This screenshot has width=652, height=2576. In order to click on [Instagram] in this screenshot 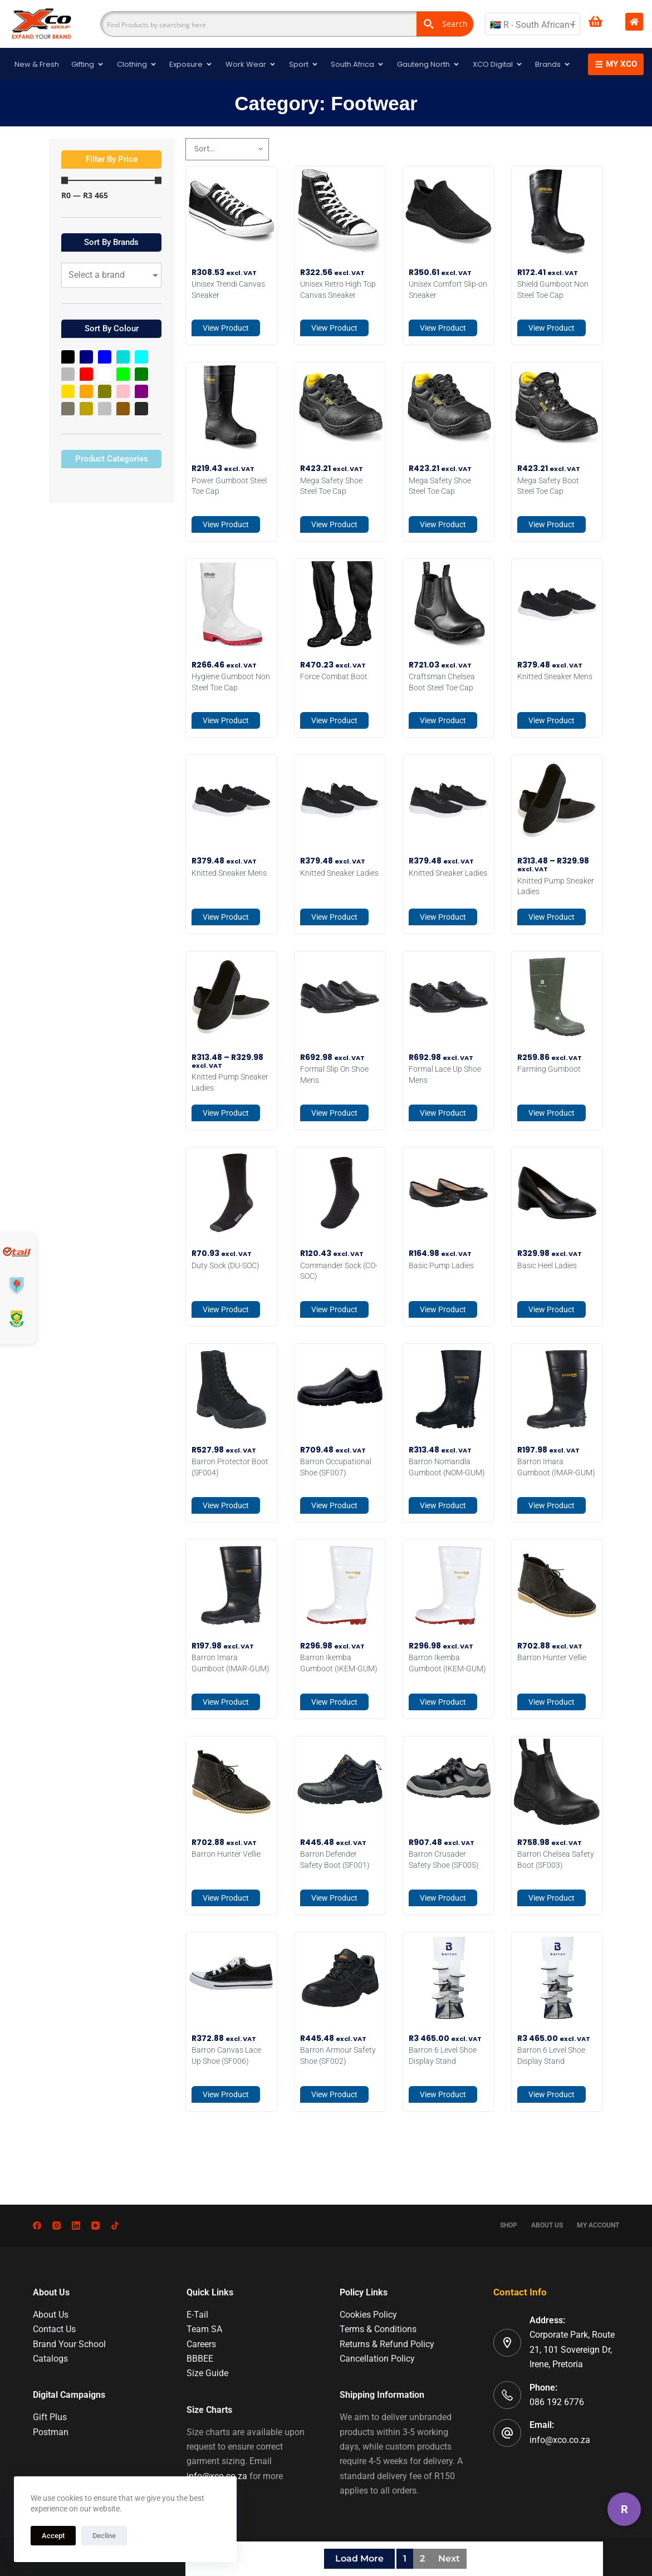, I will do `click(56, 2225)`.